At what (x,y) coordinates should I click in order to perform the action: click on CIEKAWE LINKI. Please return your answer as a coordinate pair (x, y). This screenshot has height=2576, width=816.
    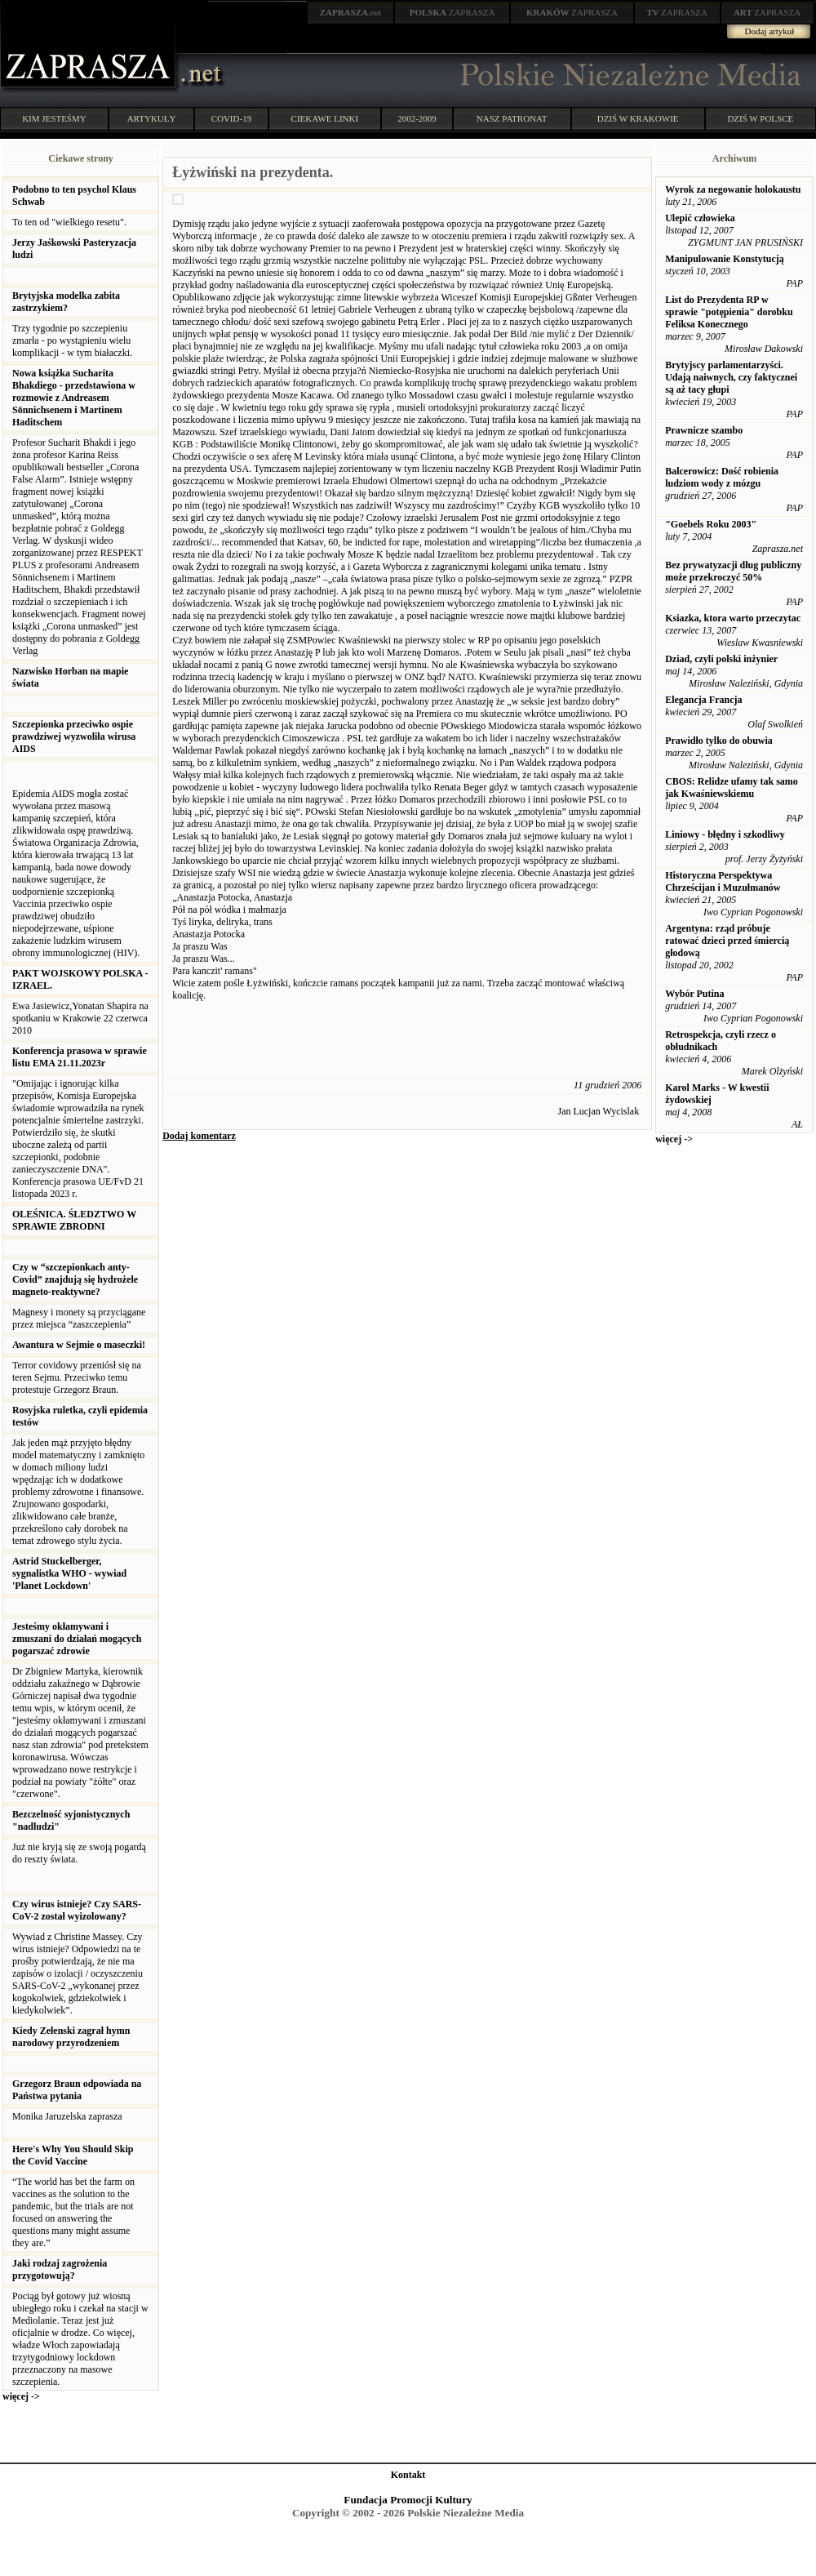
    Looking at the image, I should click on (325, 118).